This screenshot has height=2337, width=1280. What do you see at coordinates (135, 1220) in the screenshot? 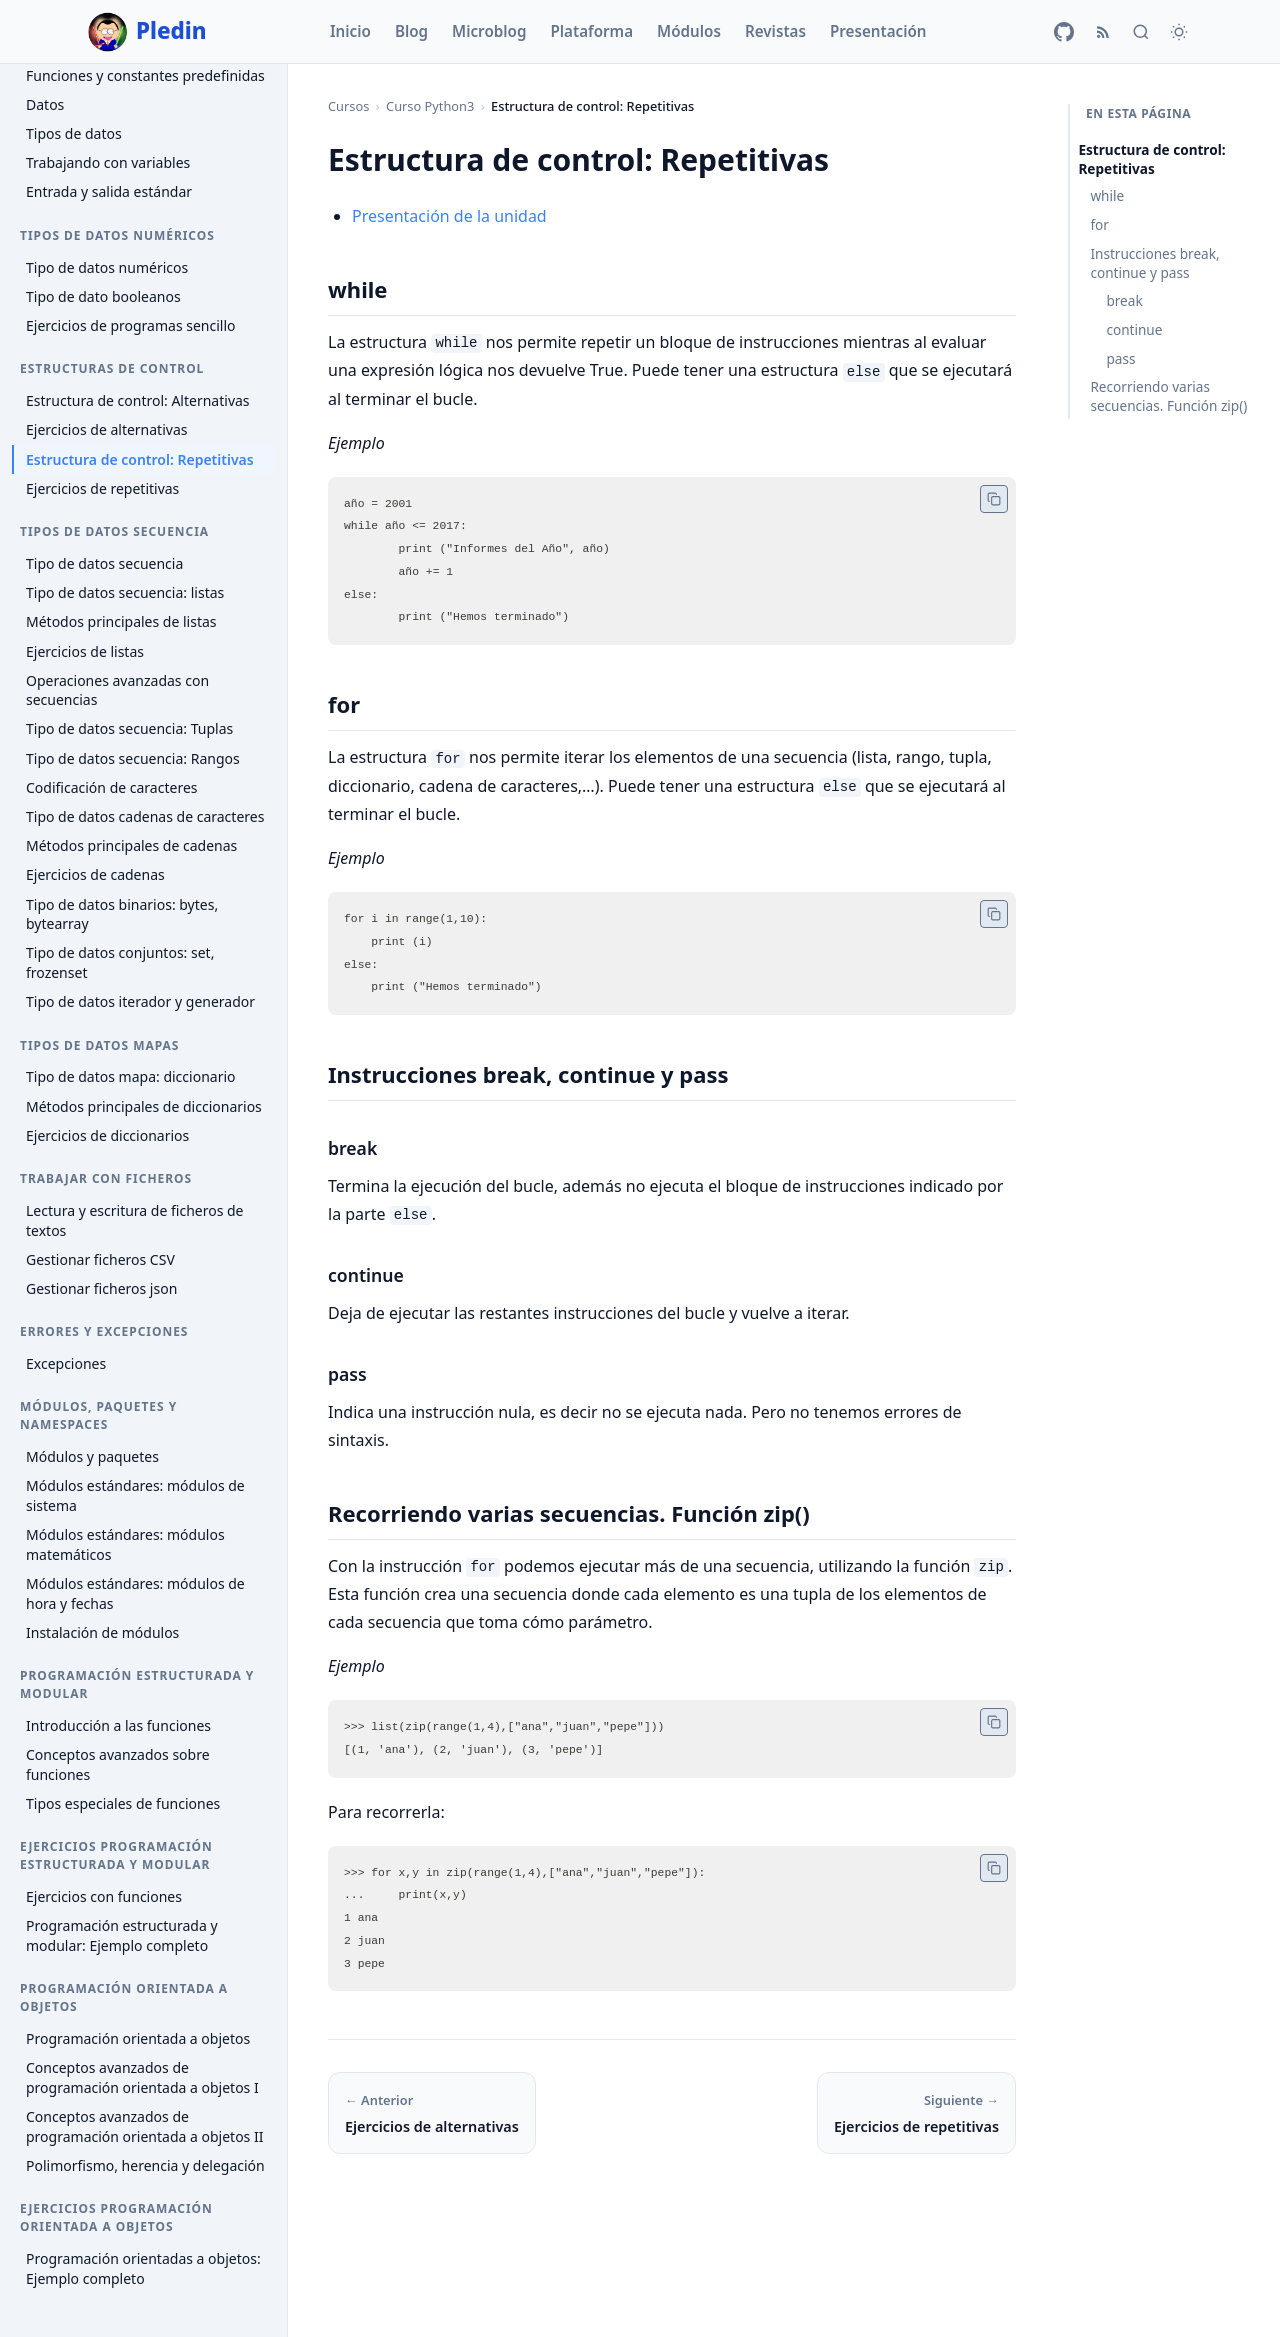
I see `Lectura y escritura de ficheros de textos` at bounding box center [135, 1220].